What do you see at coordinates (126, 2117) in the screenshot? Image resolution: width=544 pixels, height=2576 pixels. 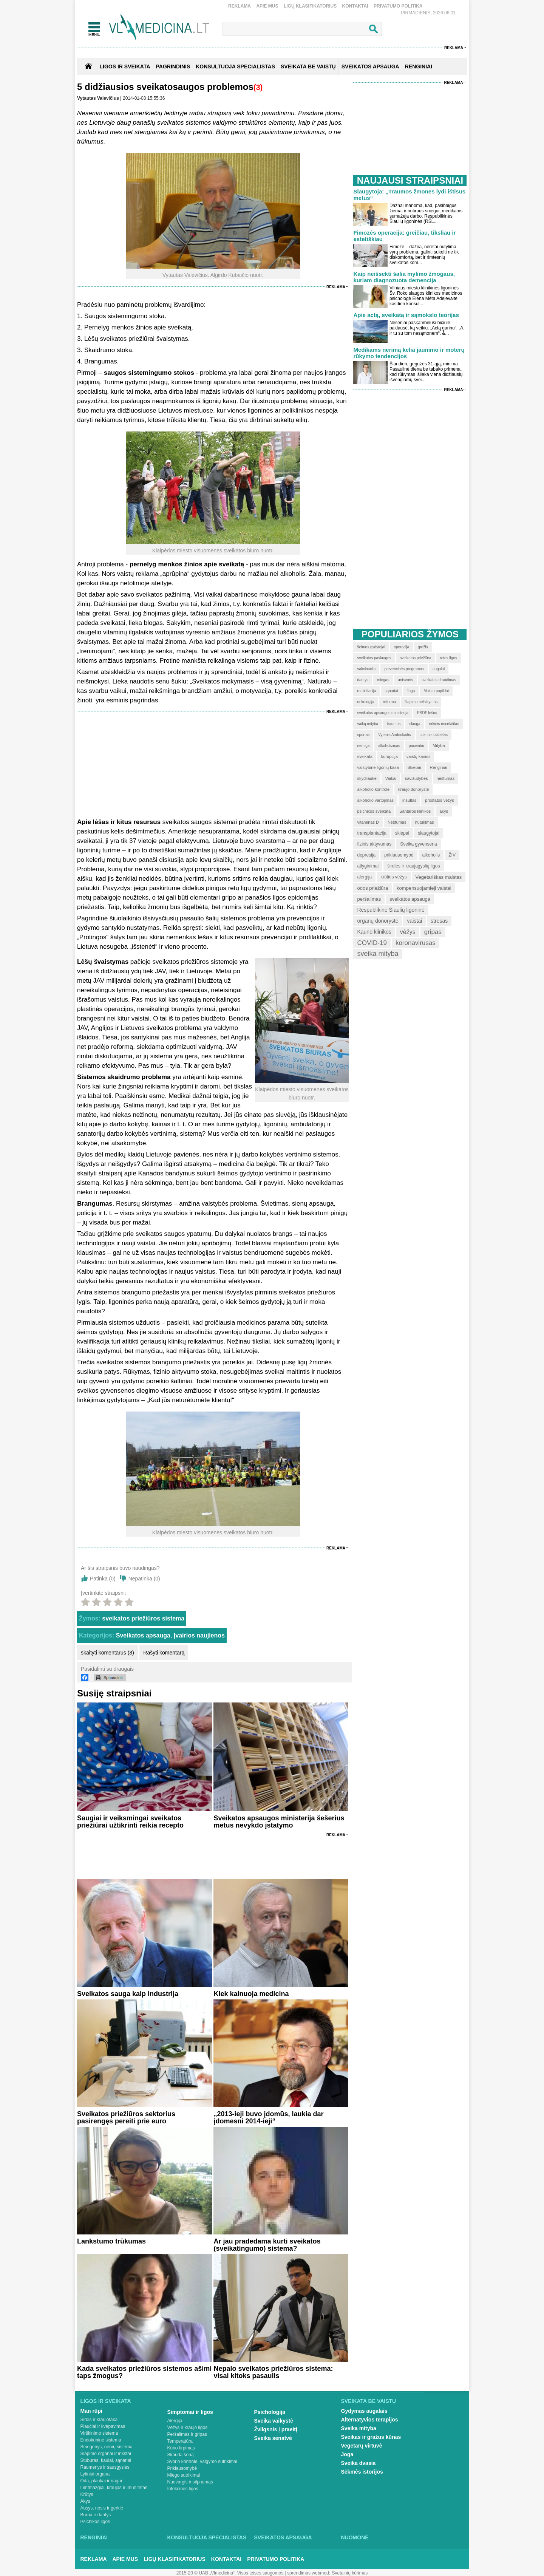 I see `Sveikatos priežiūros sektorius pasirengęs pereiti prie euro` at bounding box center [126, 2117].